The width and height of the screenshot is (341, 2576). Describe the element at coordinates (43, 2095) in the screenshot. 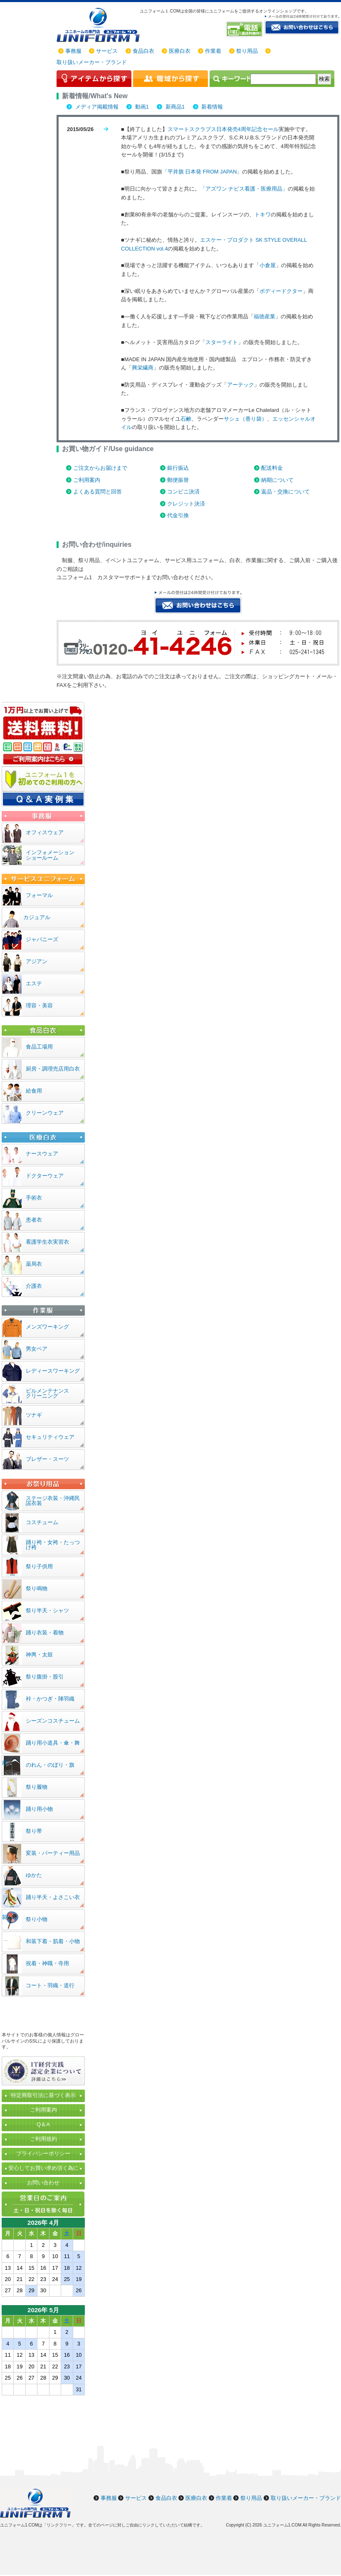

I see `特定商取引法に基づく表示` at that location.